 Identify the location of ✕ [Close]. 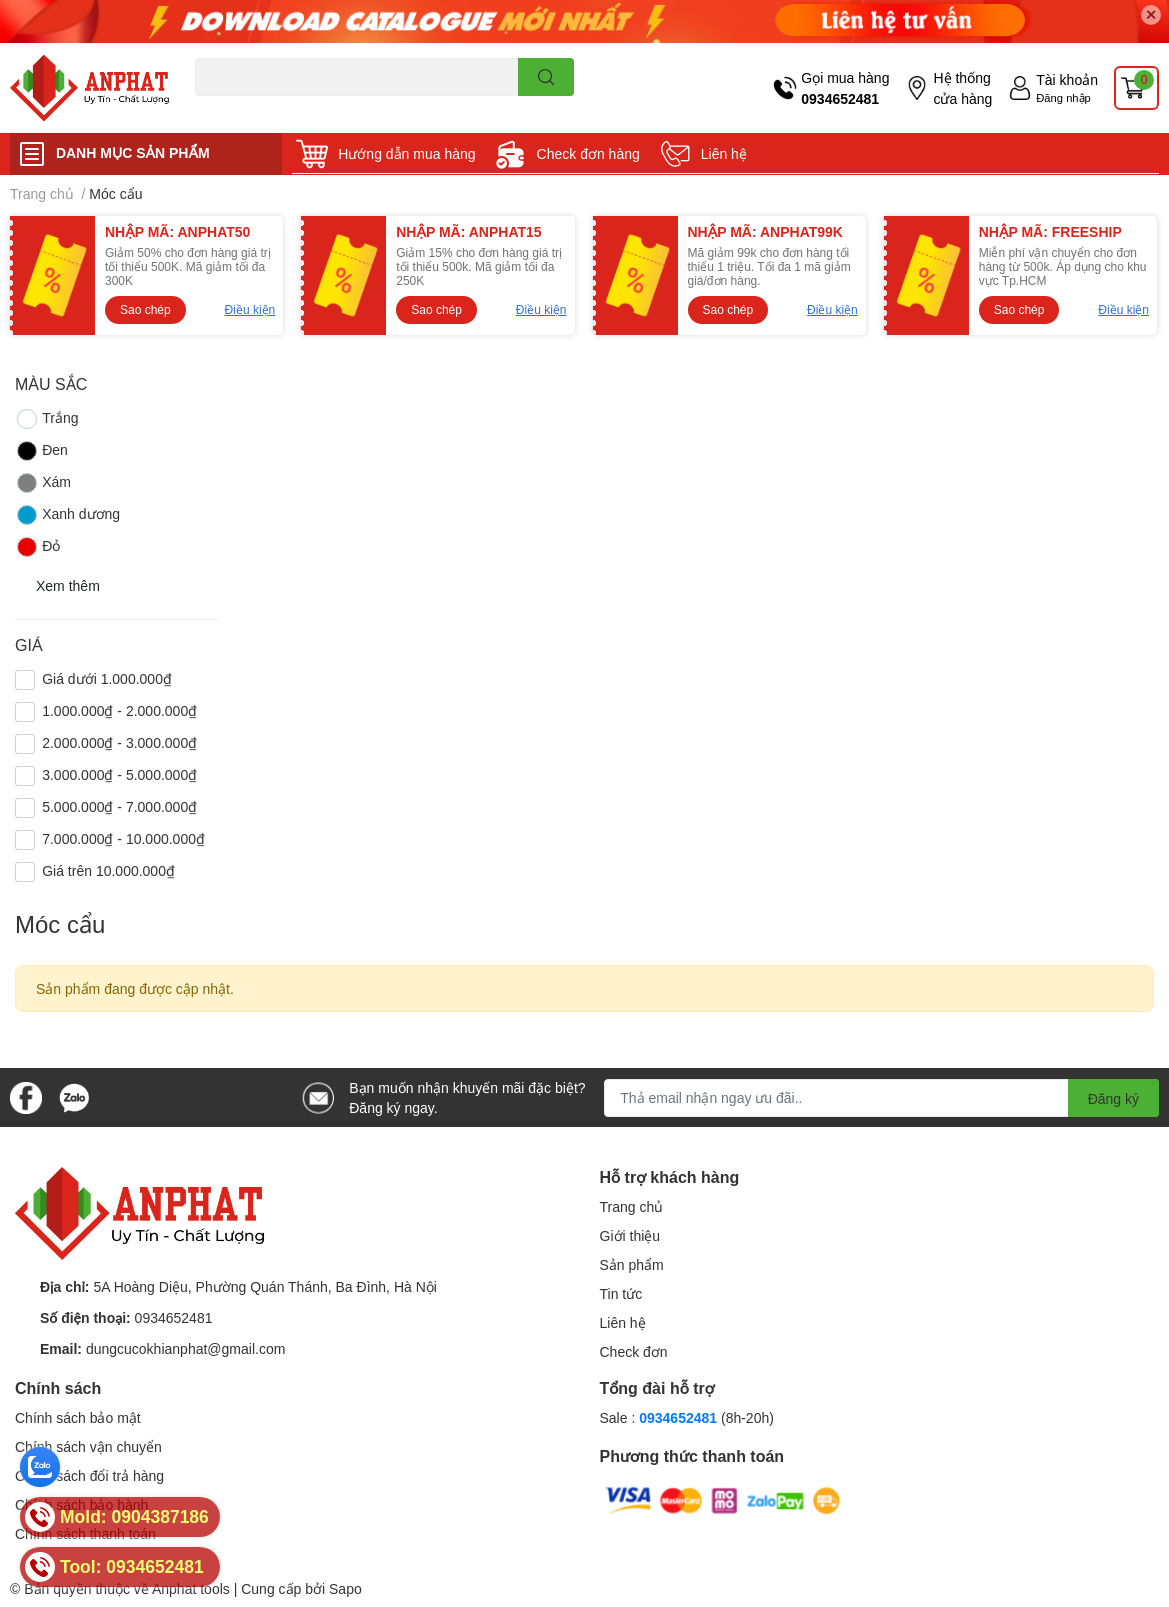
(1151, 14).